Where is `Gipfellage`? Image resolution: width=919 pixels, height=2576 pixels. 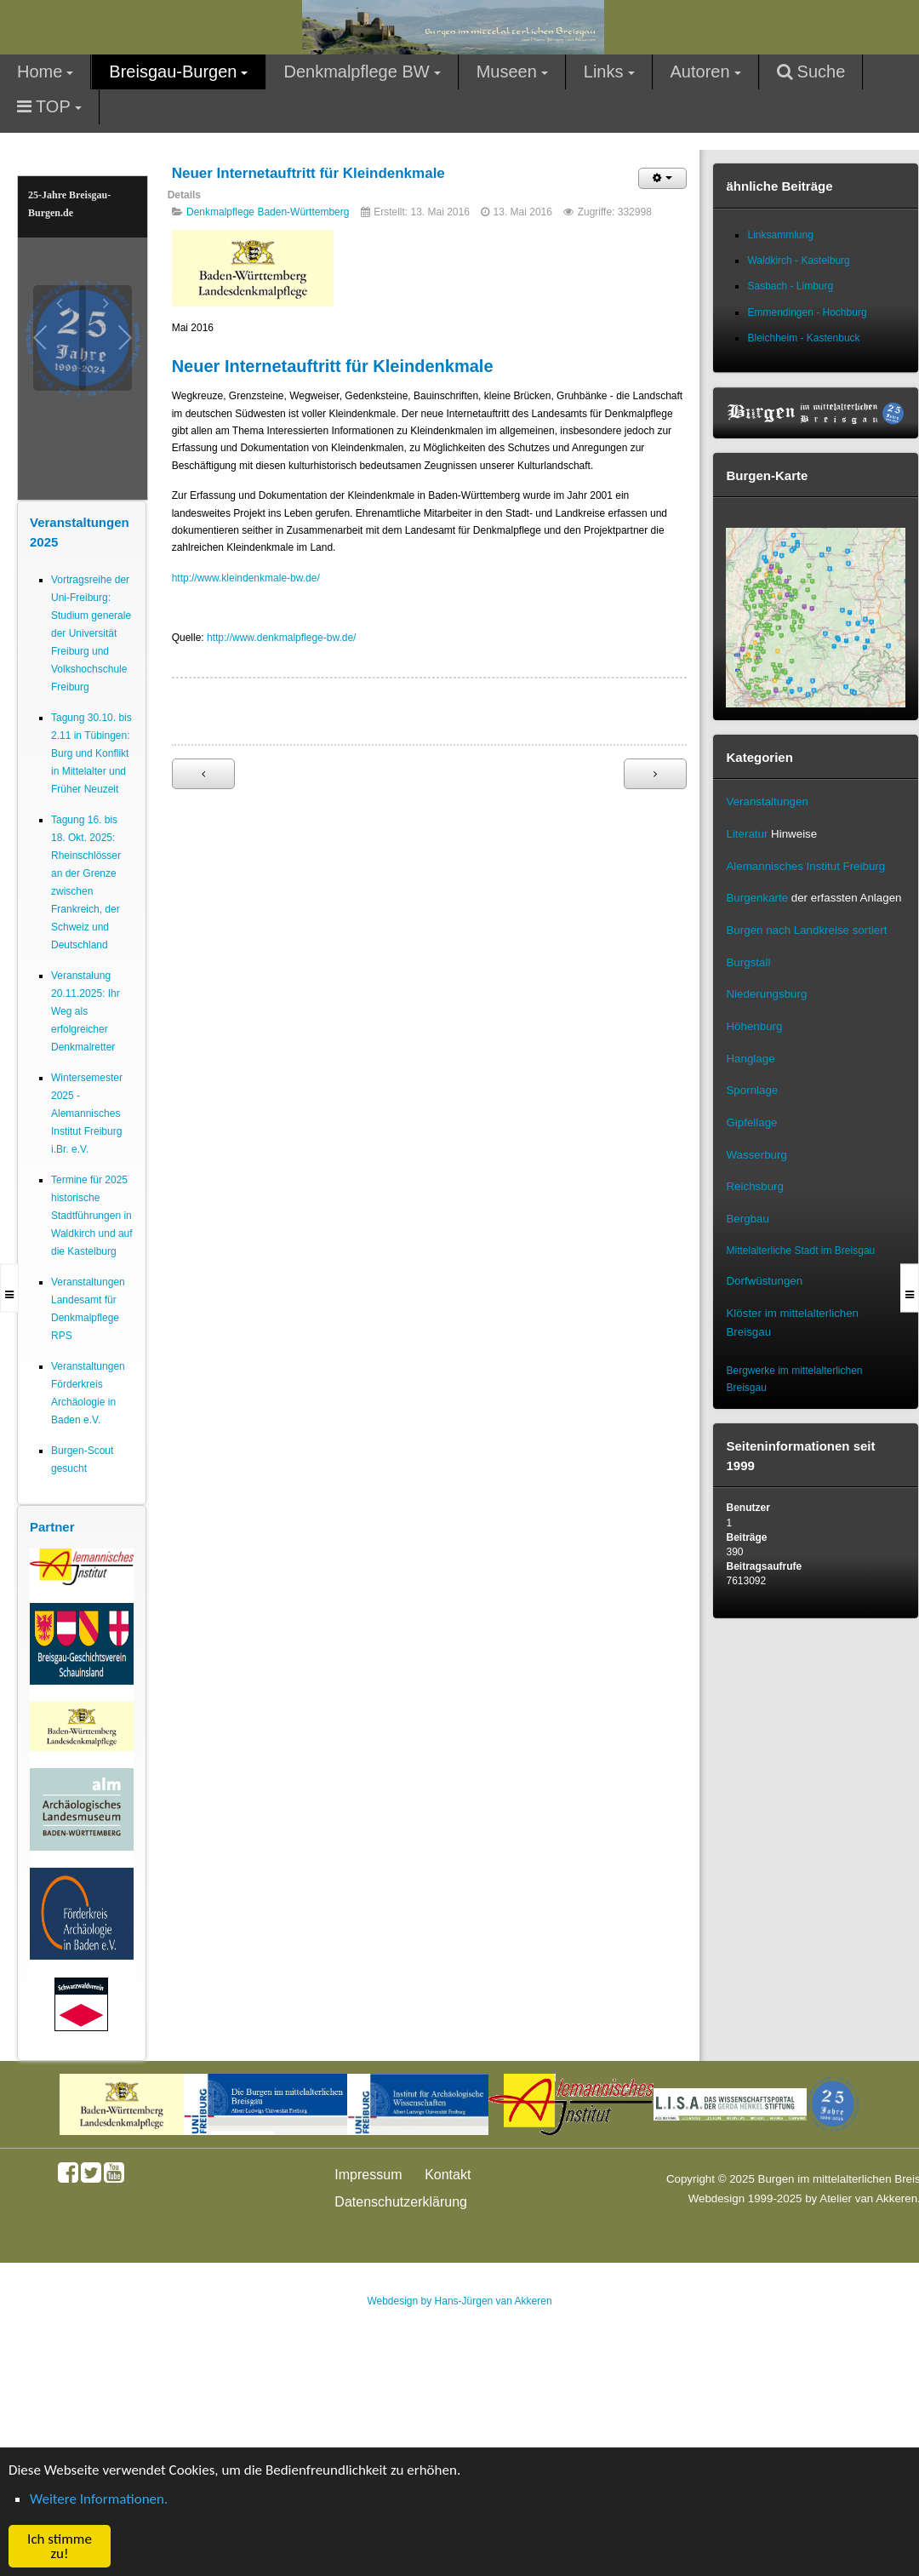 Gipfellage is located at coordinates (751, 1122).